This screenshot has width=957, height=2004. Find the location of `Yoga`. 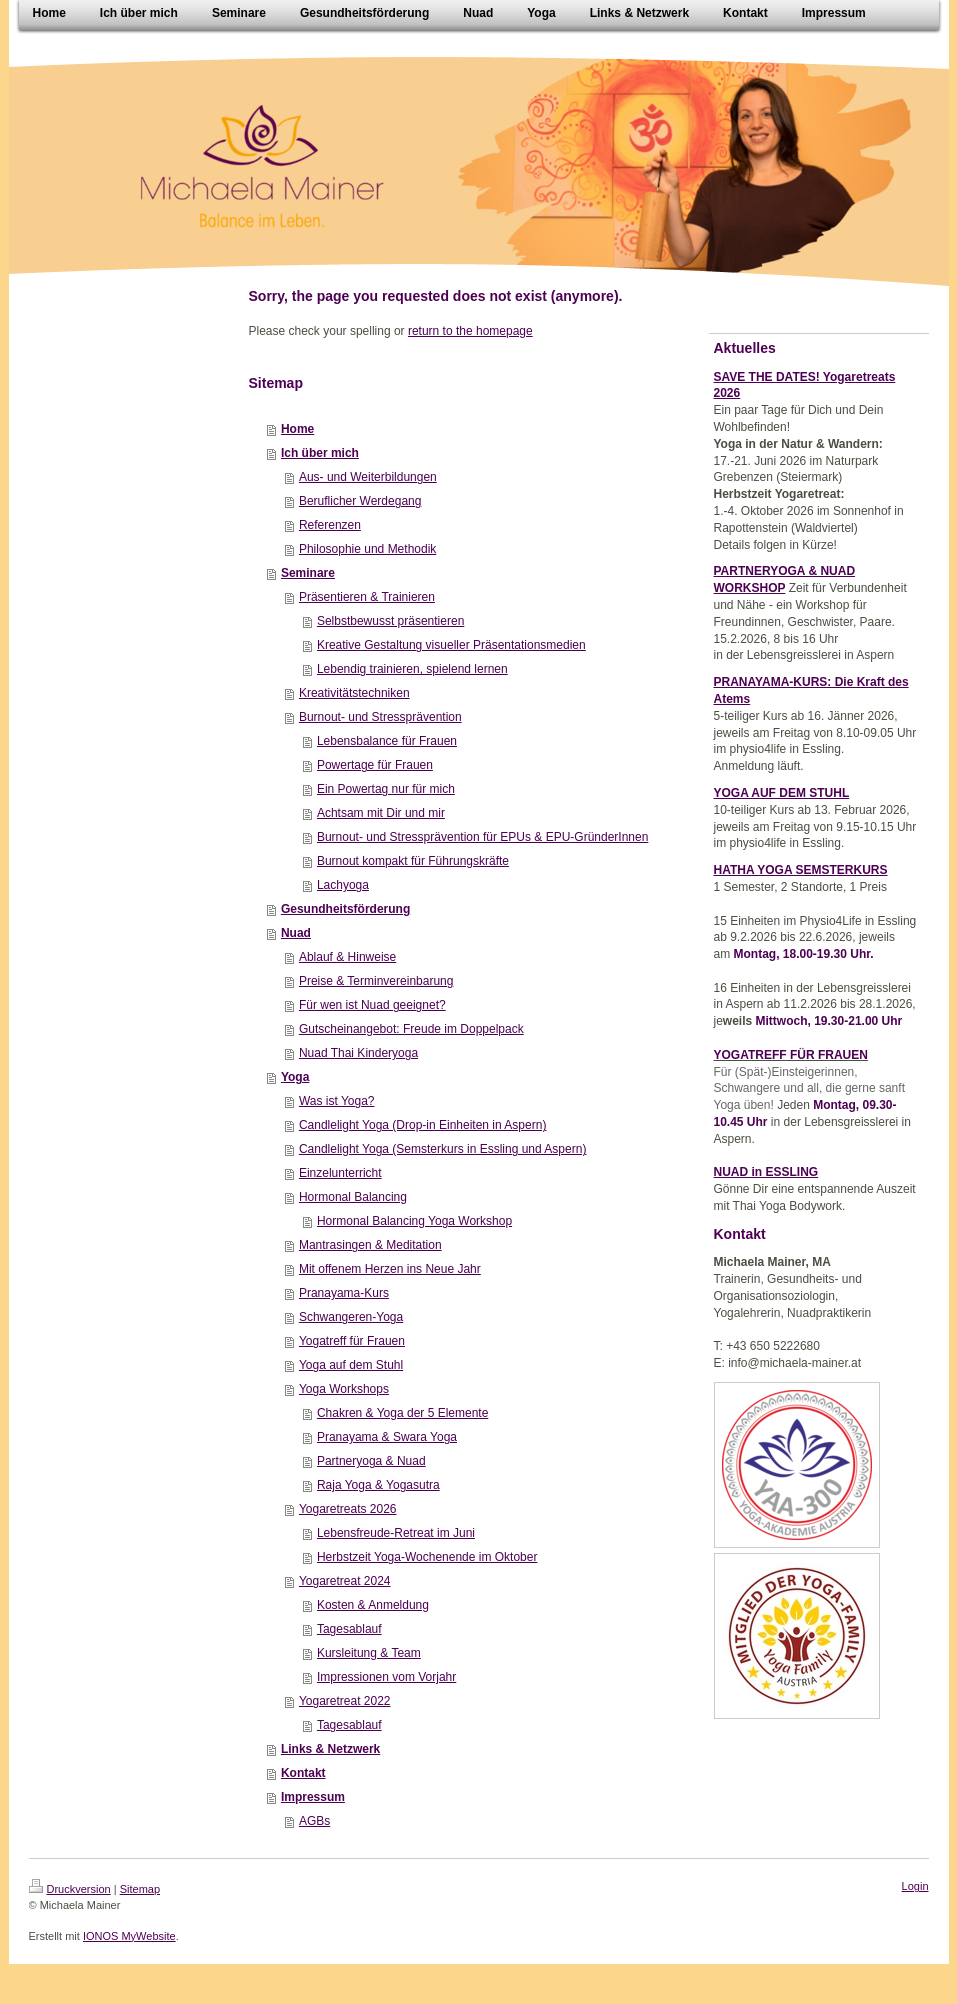

Yoga is located at coordinates (295, 1077).